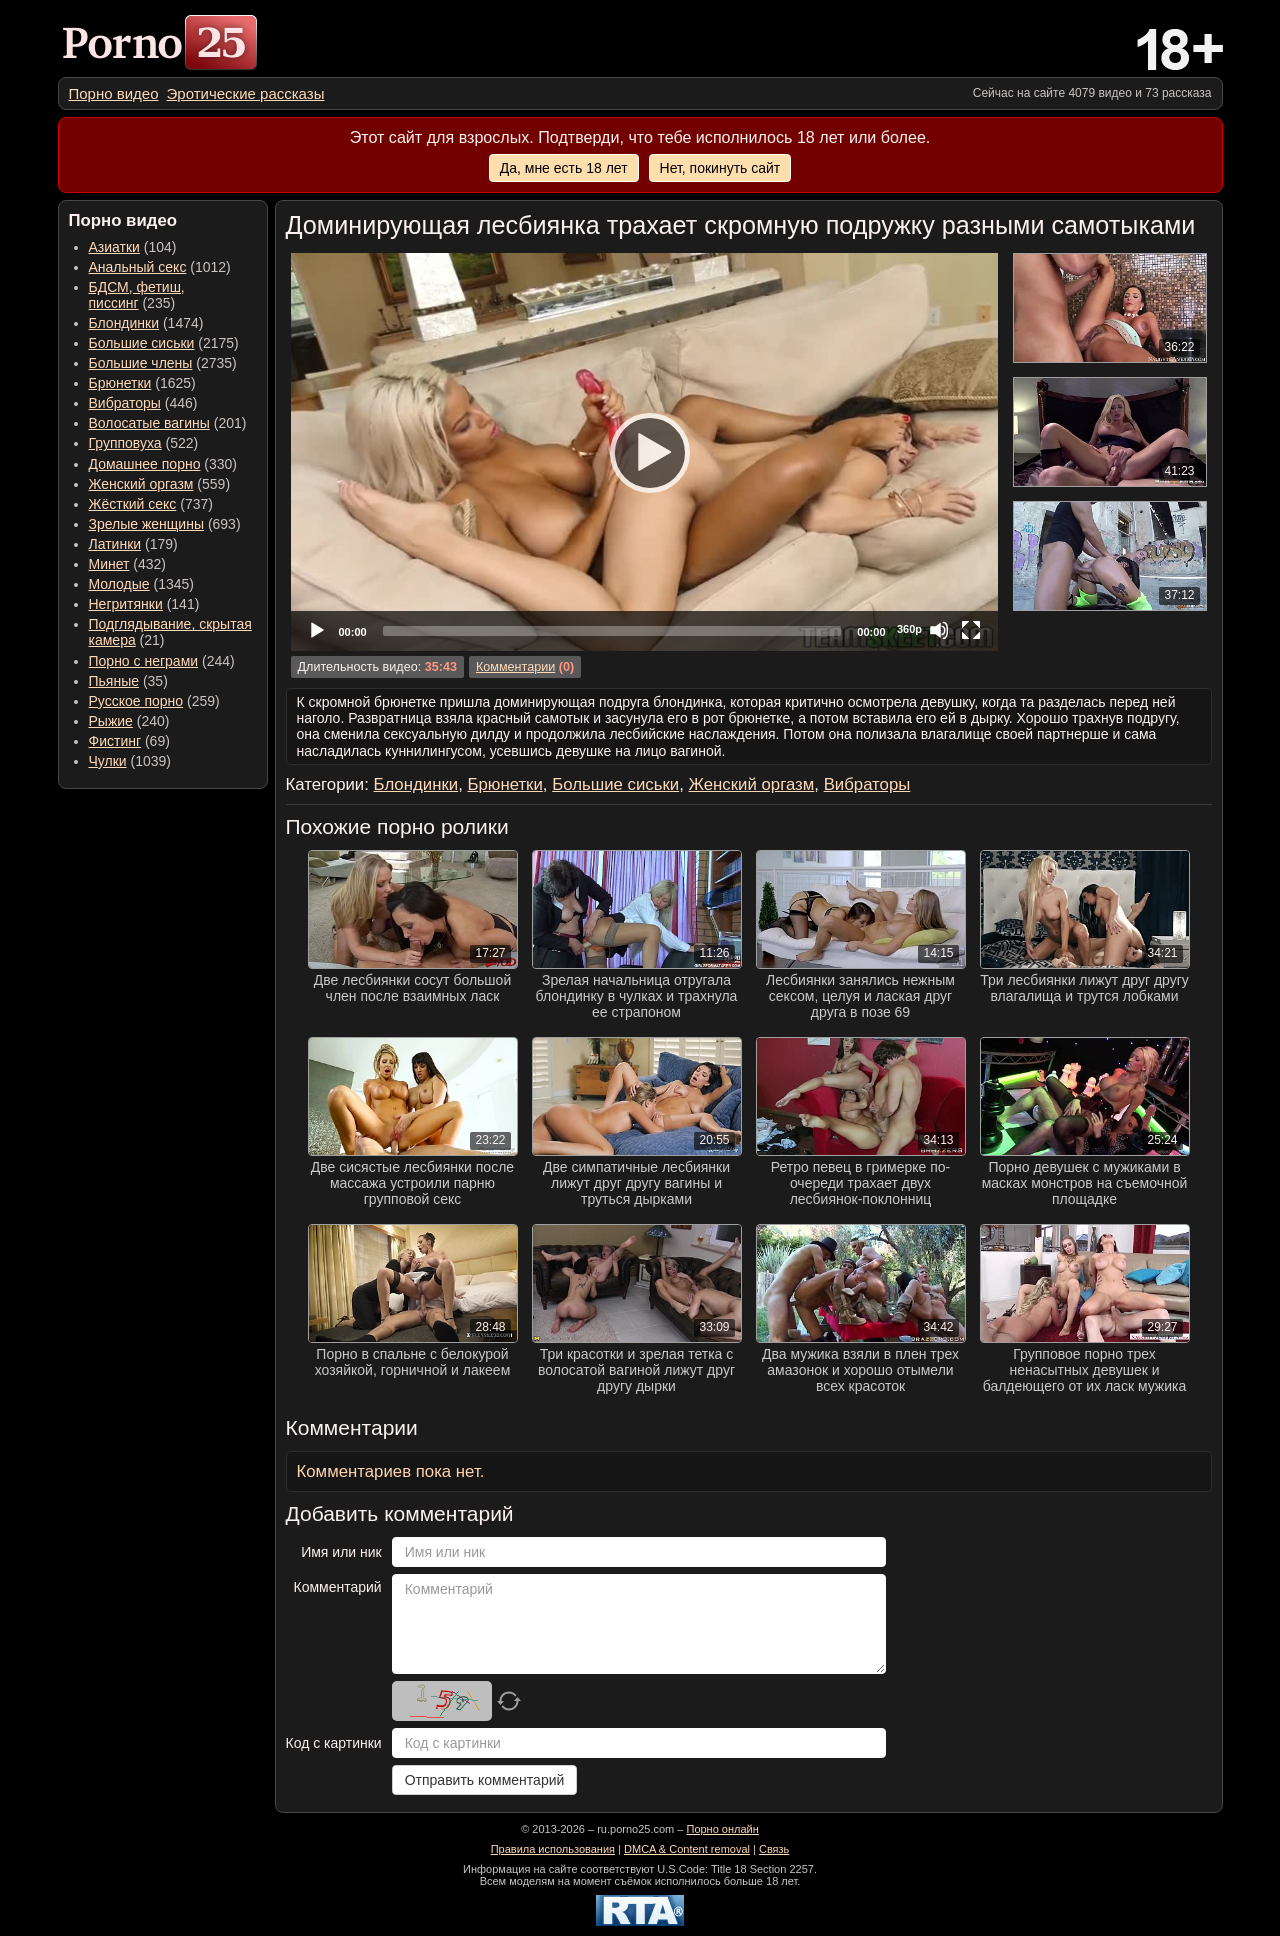 This screenshot has width=1280, height=1936. What do you see at coordinates (154, 701) in the screenshot?
I see `(259) [menuitem]` at bounding box center [154, 701].